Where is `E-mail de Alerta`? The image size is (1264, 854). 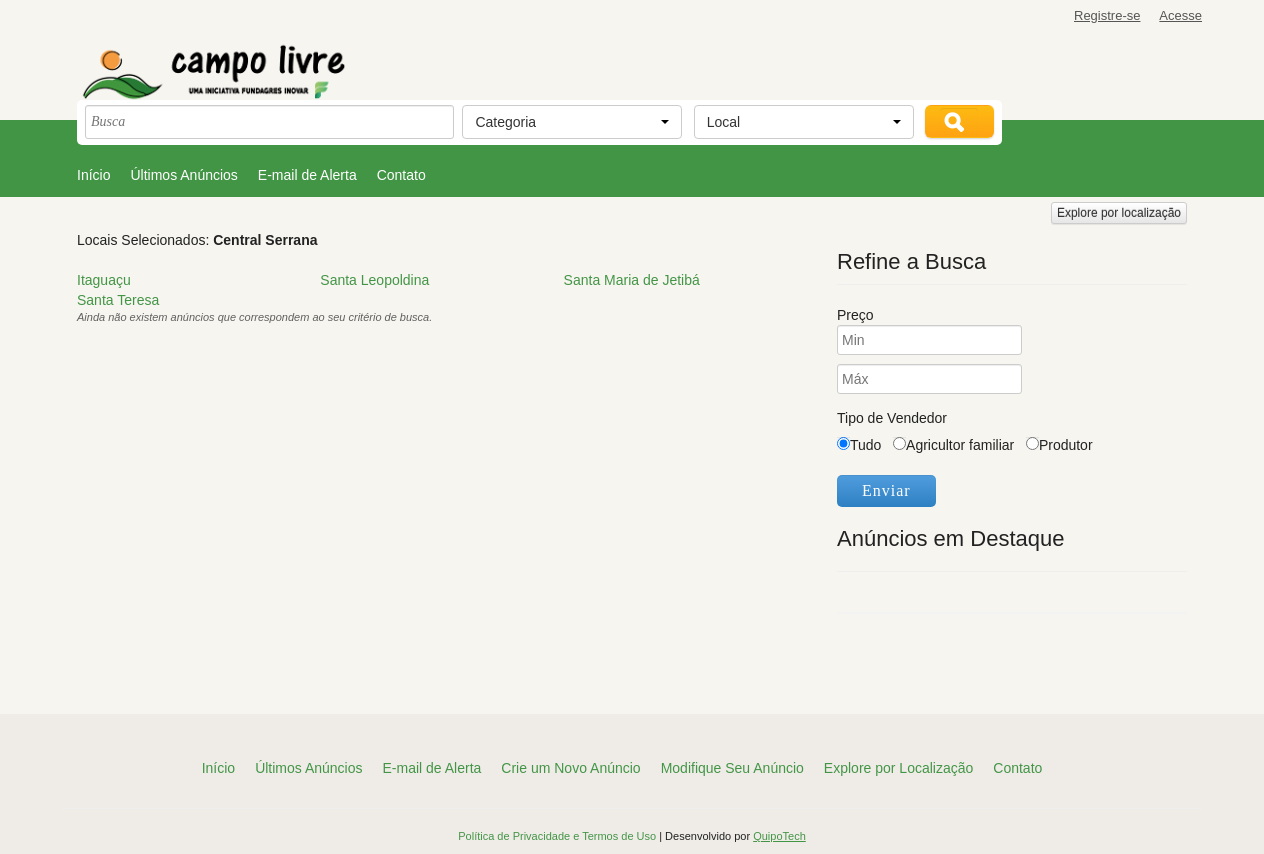
E-mail de Alerta is located at coordinates (307, 175).